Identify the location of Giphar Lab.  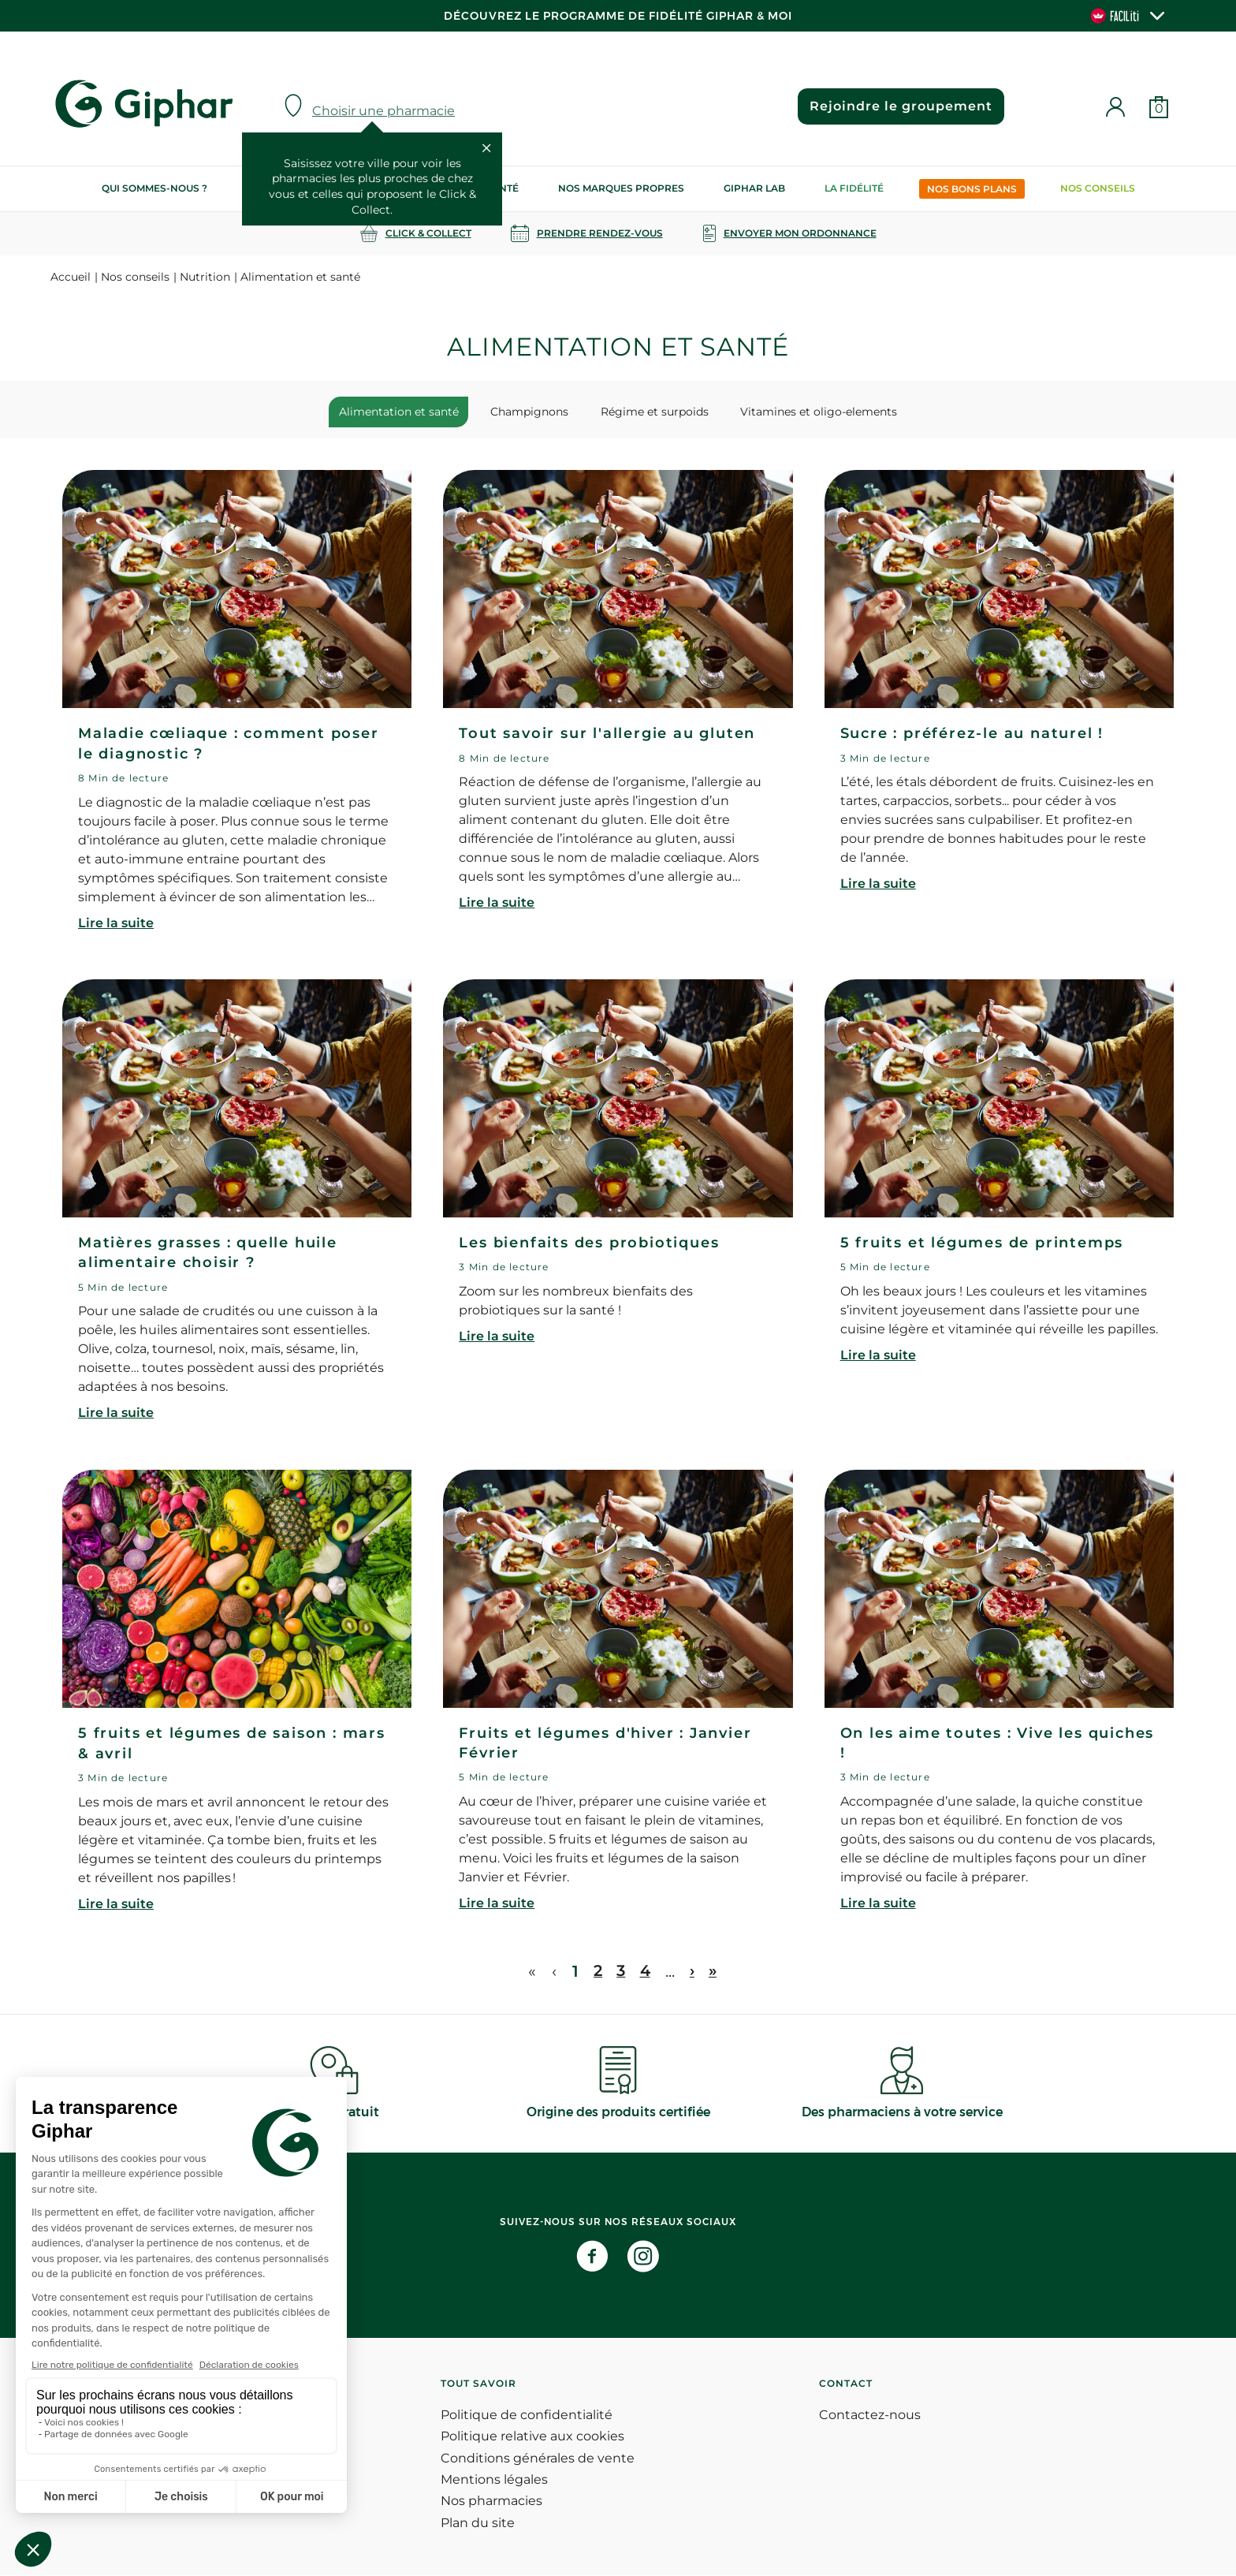
(754, 188).